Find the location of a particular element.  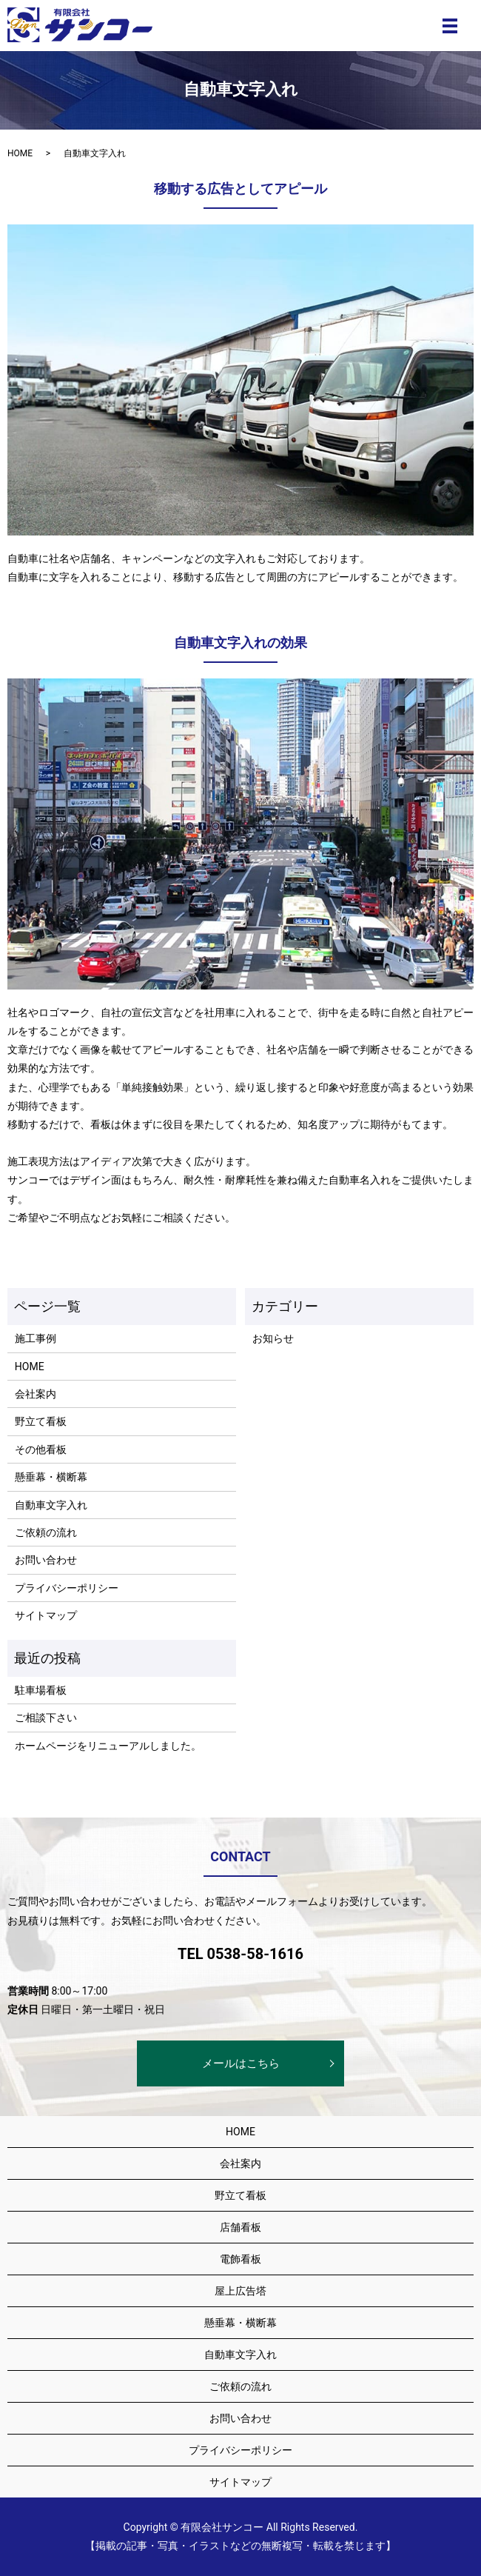

その他看板 is located at coordinates (41, 1449).